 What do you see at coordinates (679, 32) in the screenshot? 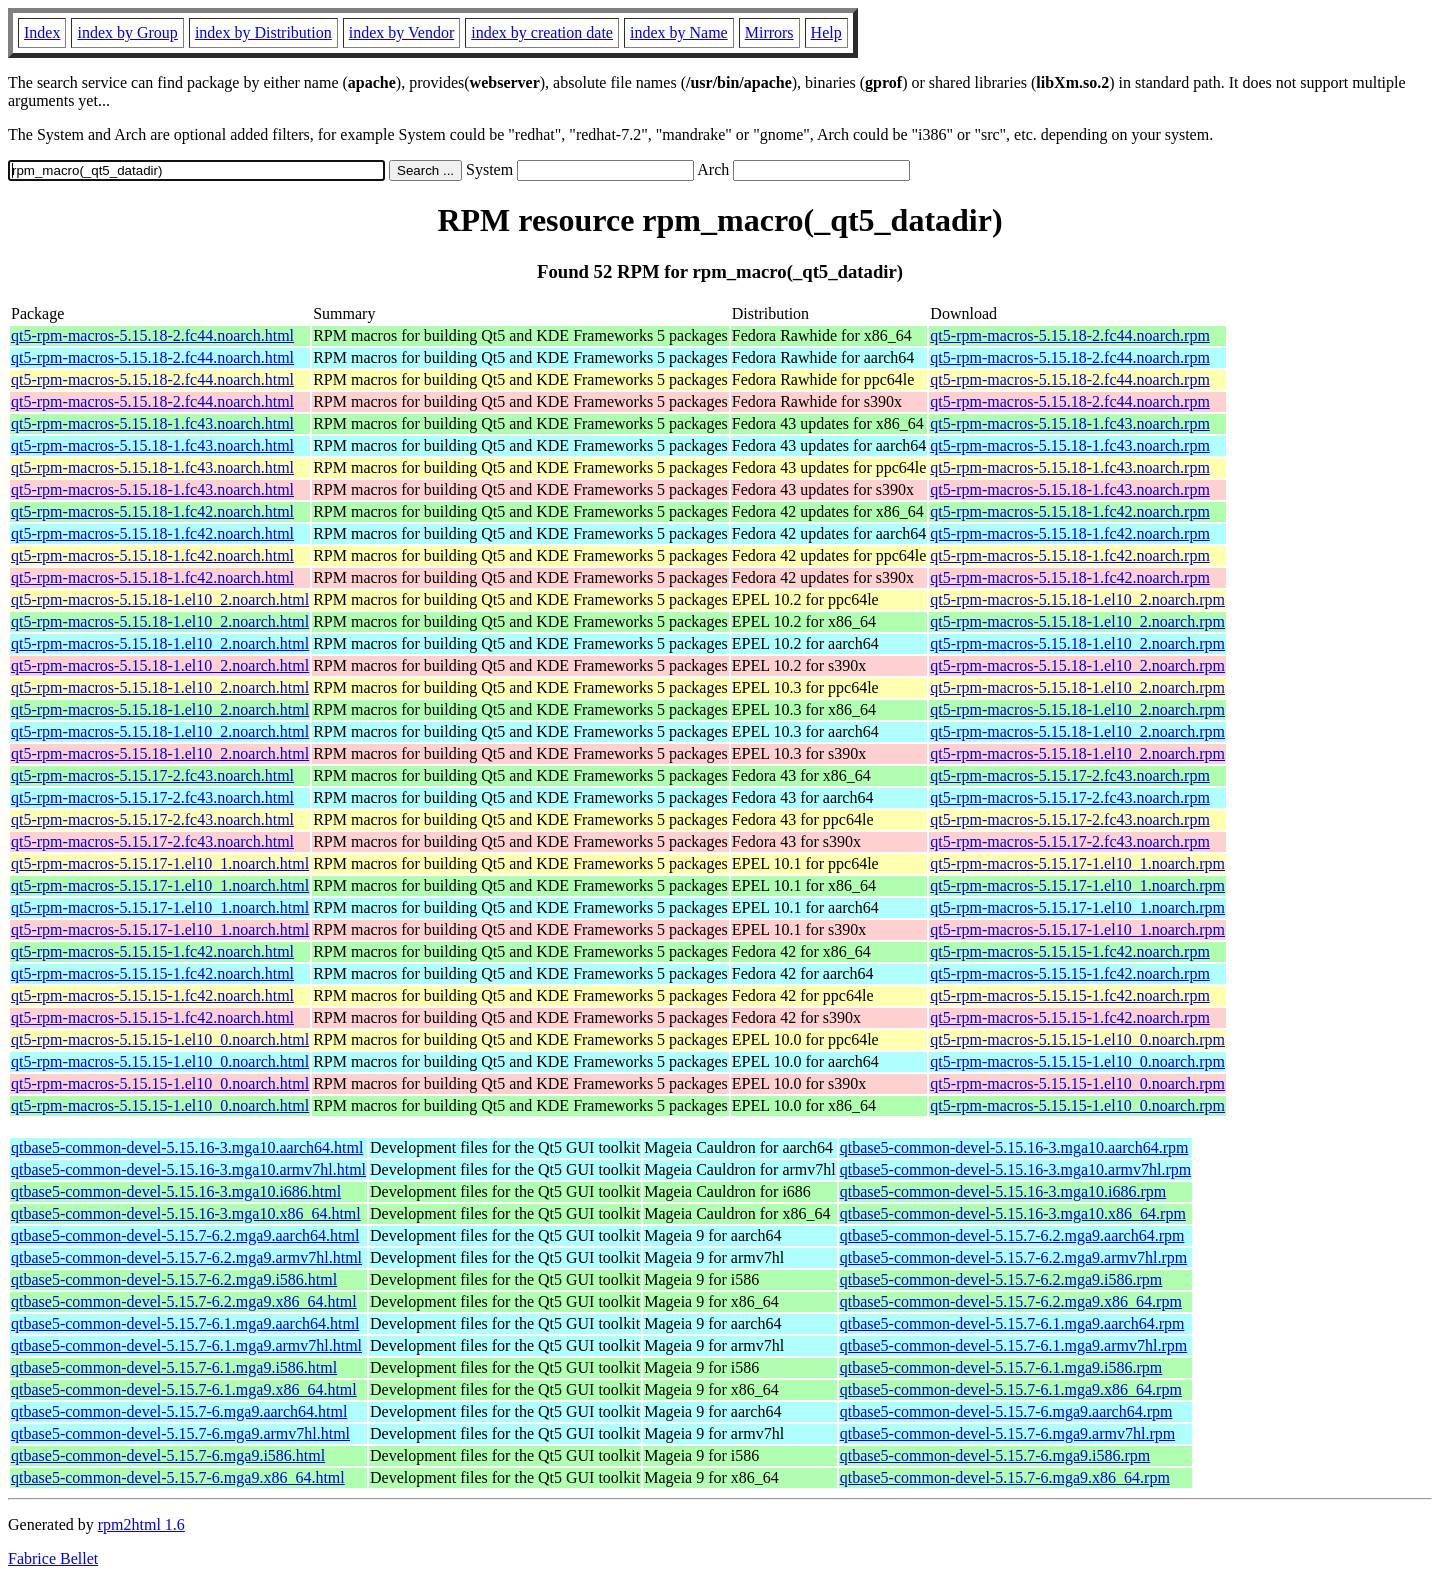
I see `index by Name` at bounding box center [679, 32].